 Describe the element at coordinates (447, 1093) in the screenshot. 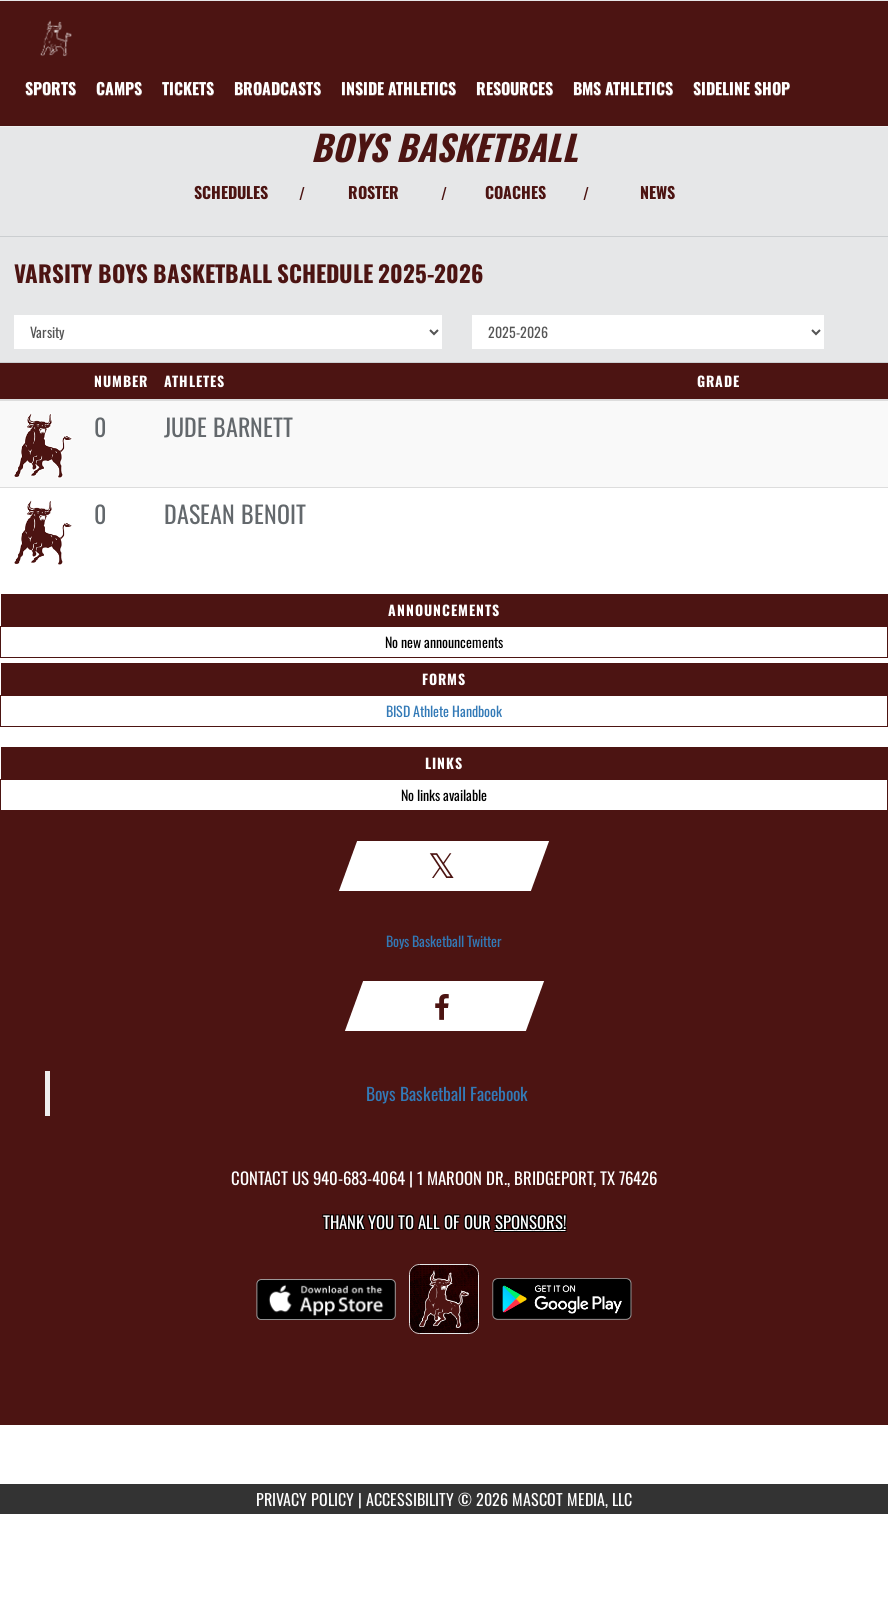

I see `Boys Basketball Facebook` at that location.